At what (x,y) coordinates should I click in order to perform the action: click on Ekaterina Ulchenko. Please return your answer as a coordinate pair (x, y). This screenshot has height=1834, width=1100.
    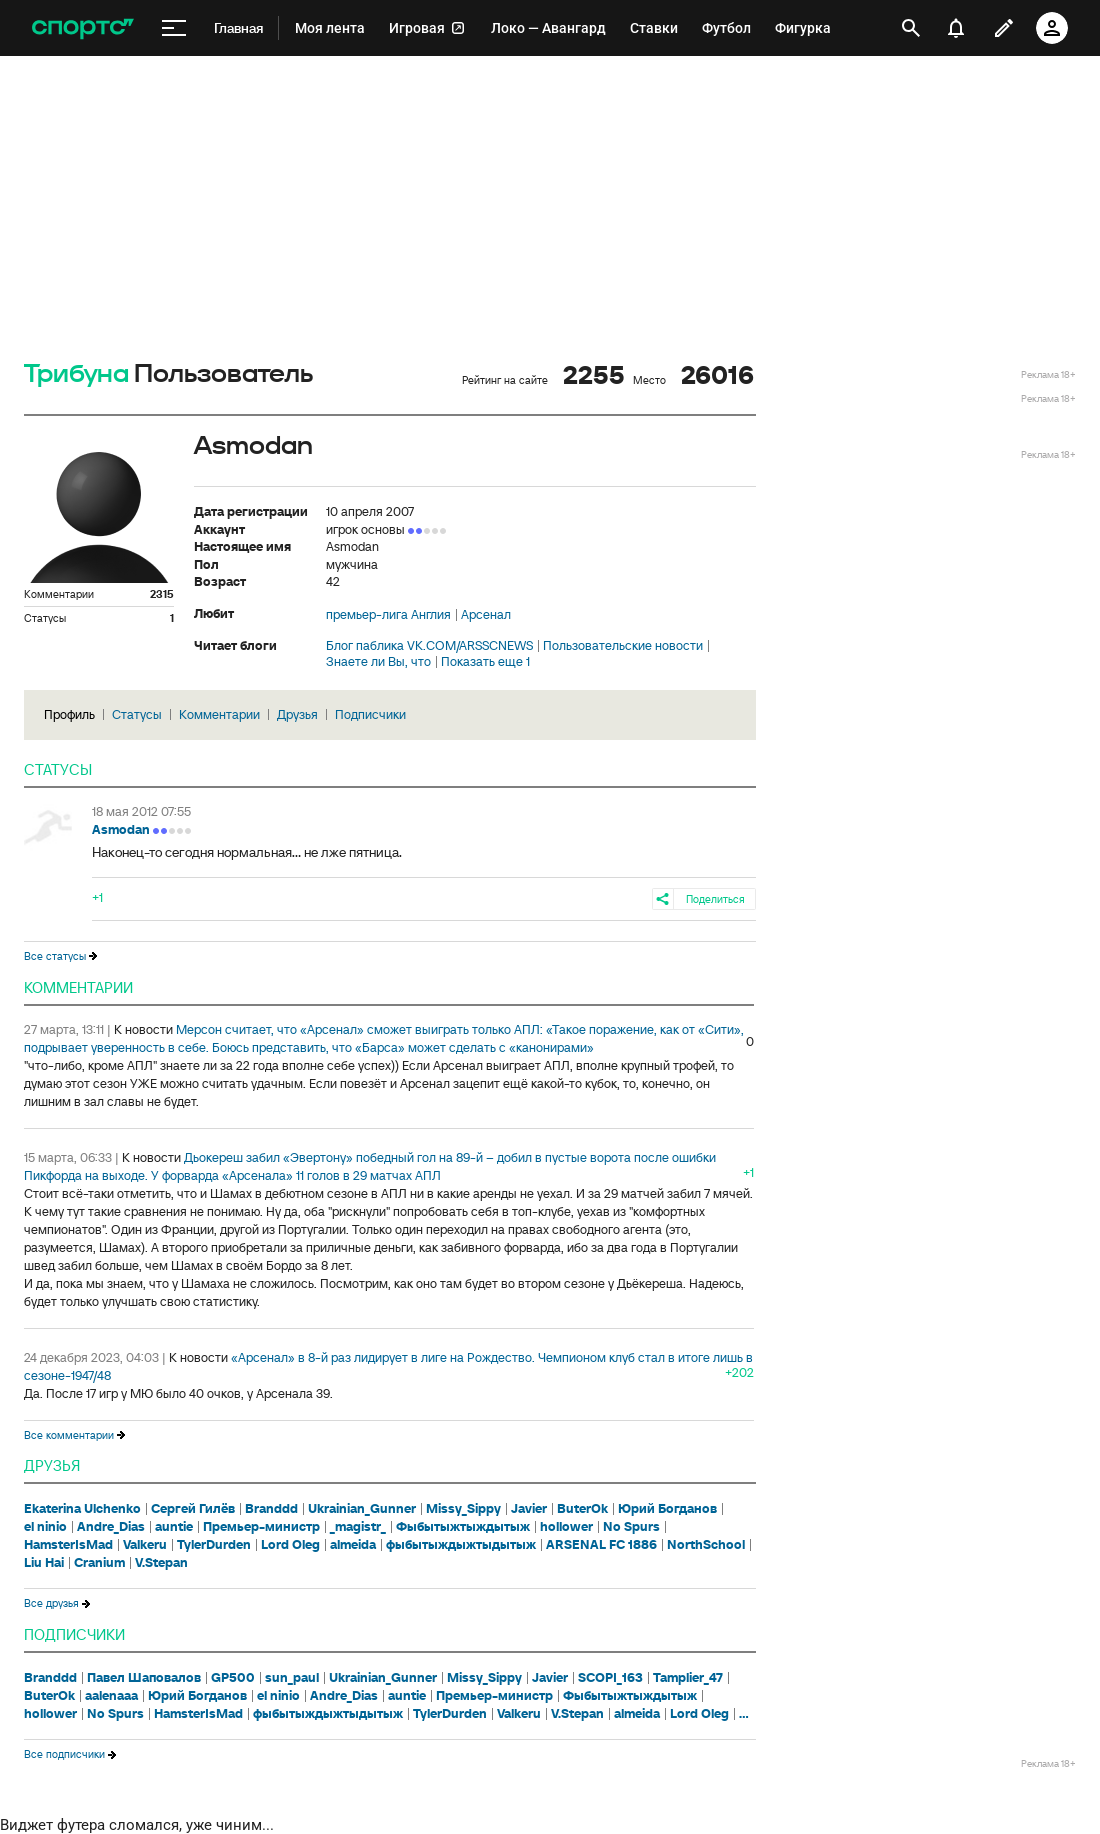
    Looking at the image, I should click on (82, 1509).